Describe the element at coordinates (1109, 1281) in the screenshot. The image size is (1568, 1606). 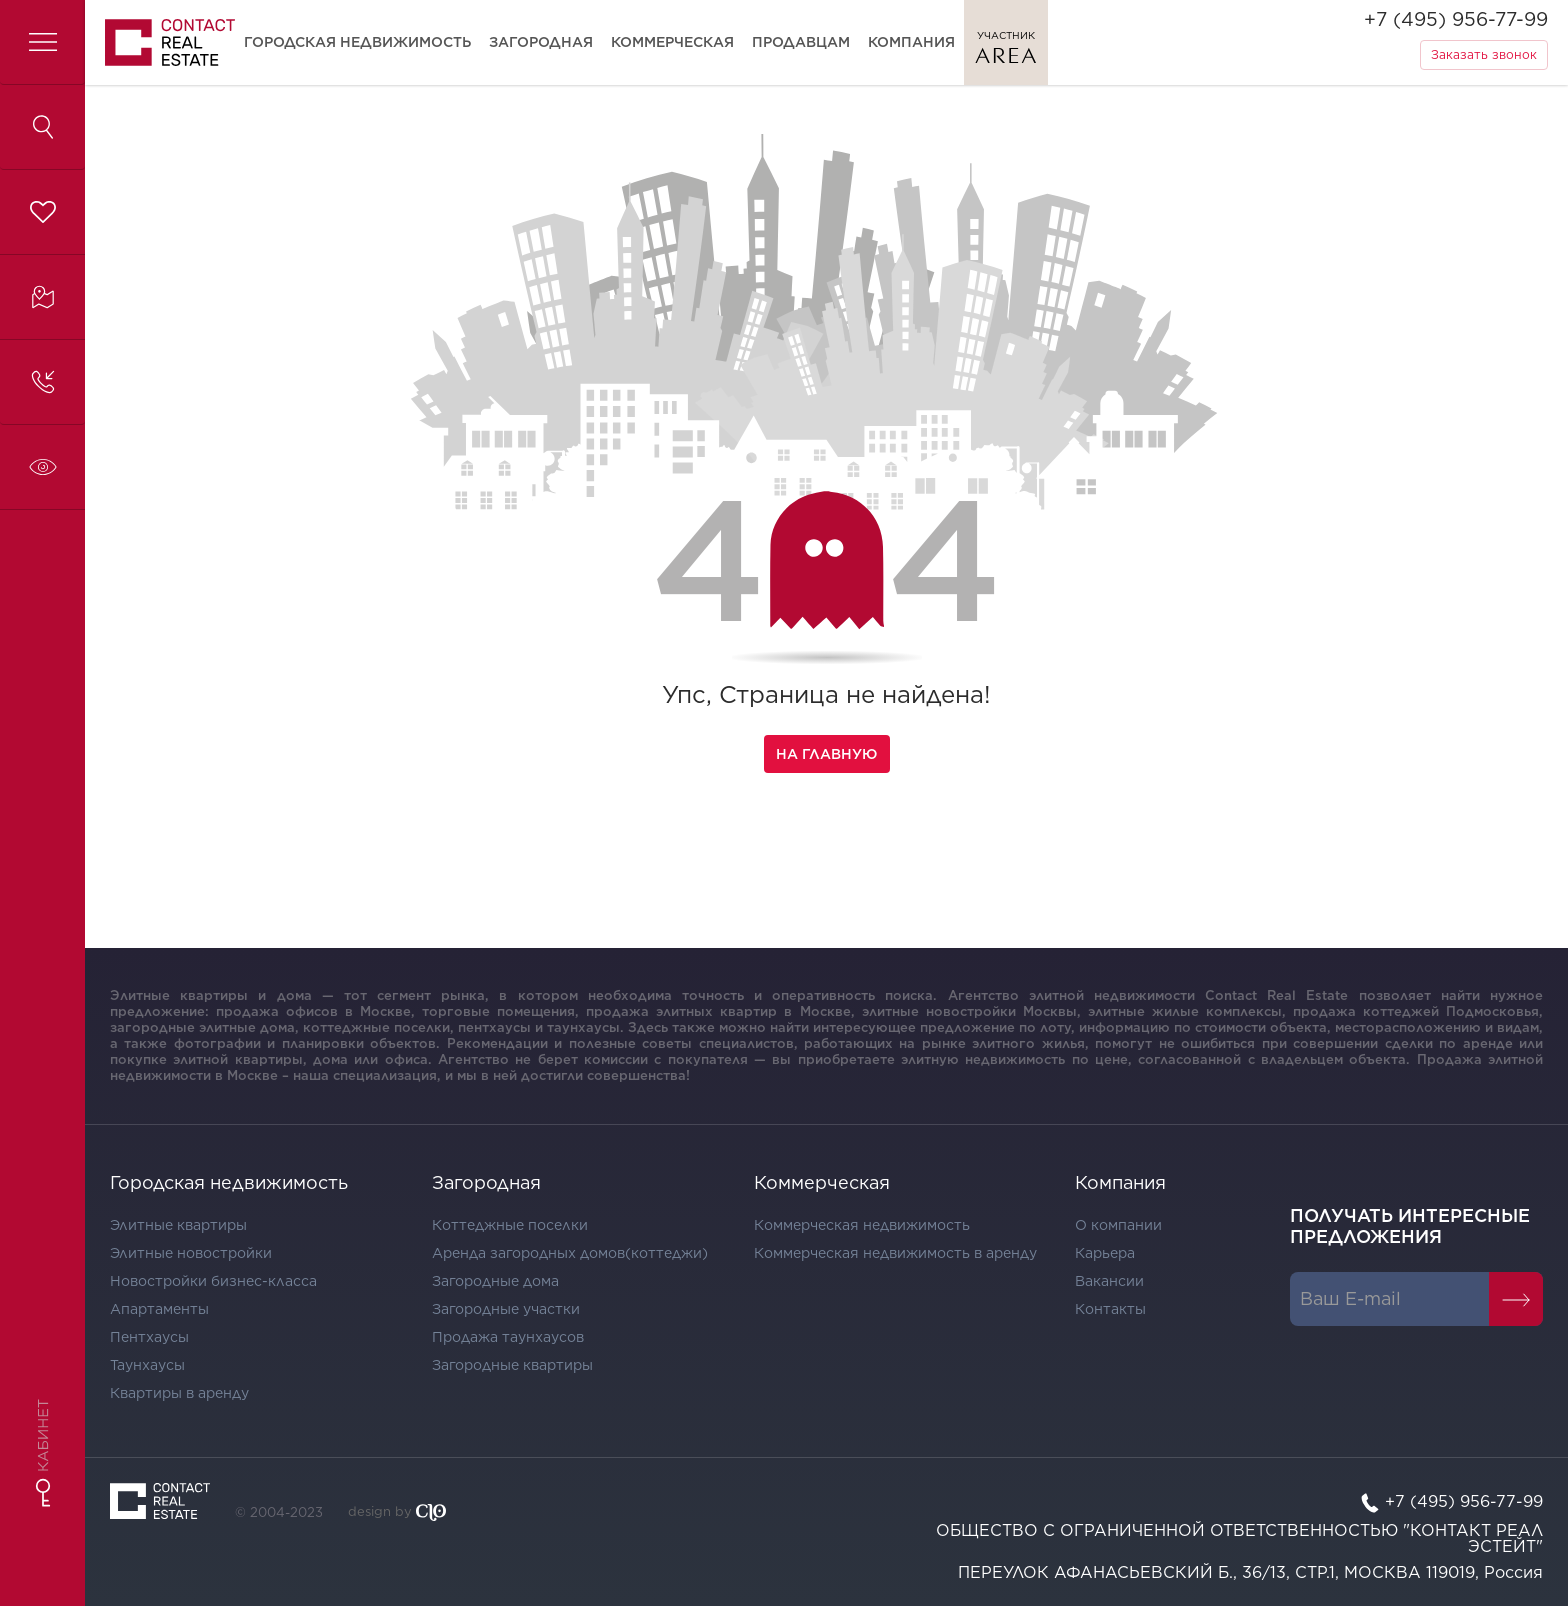
I see `Вакансии` at that location.